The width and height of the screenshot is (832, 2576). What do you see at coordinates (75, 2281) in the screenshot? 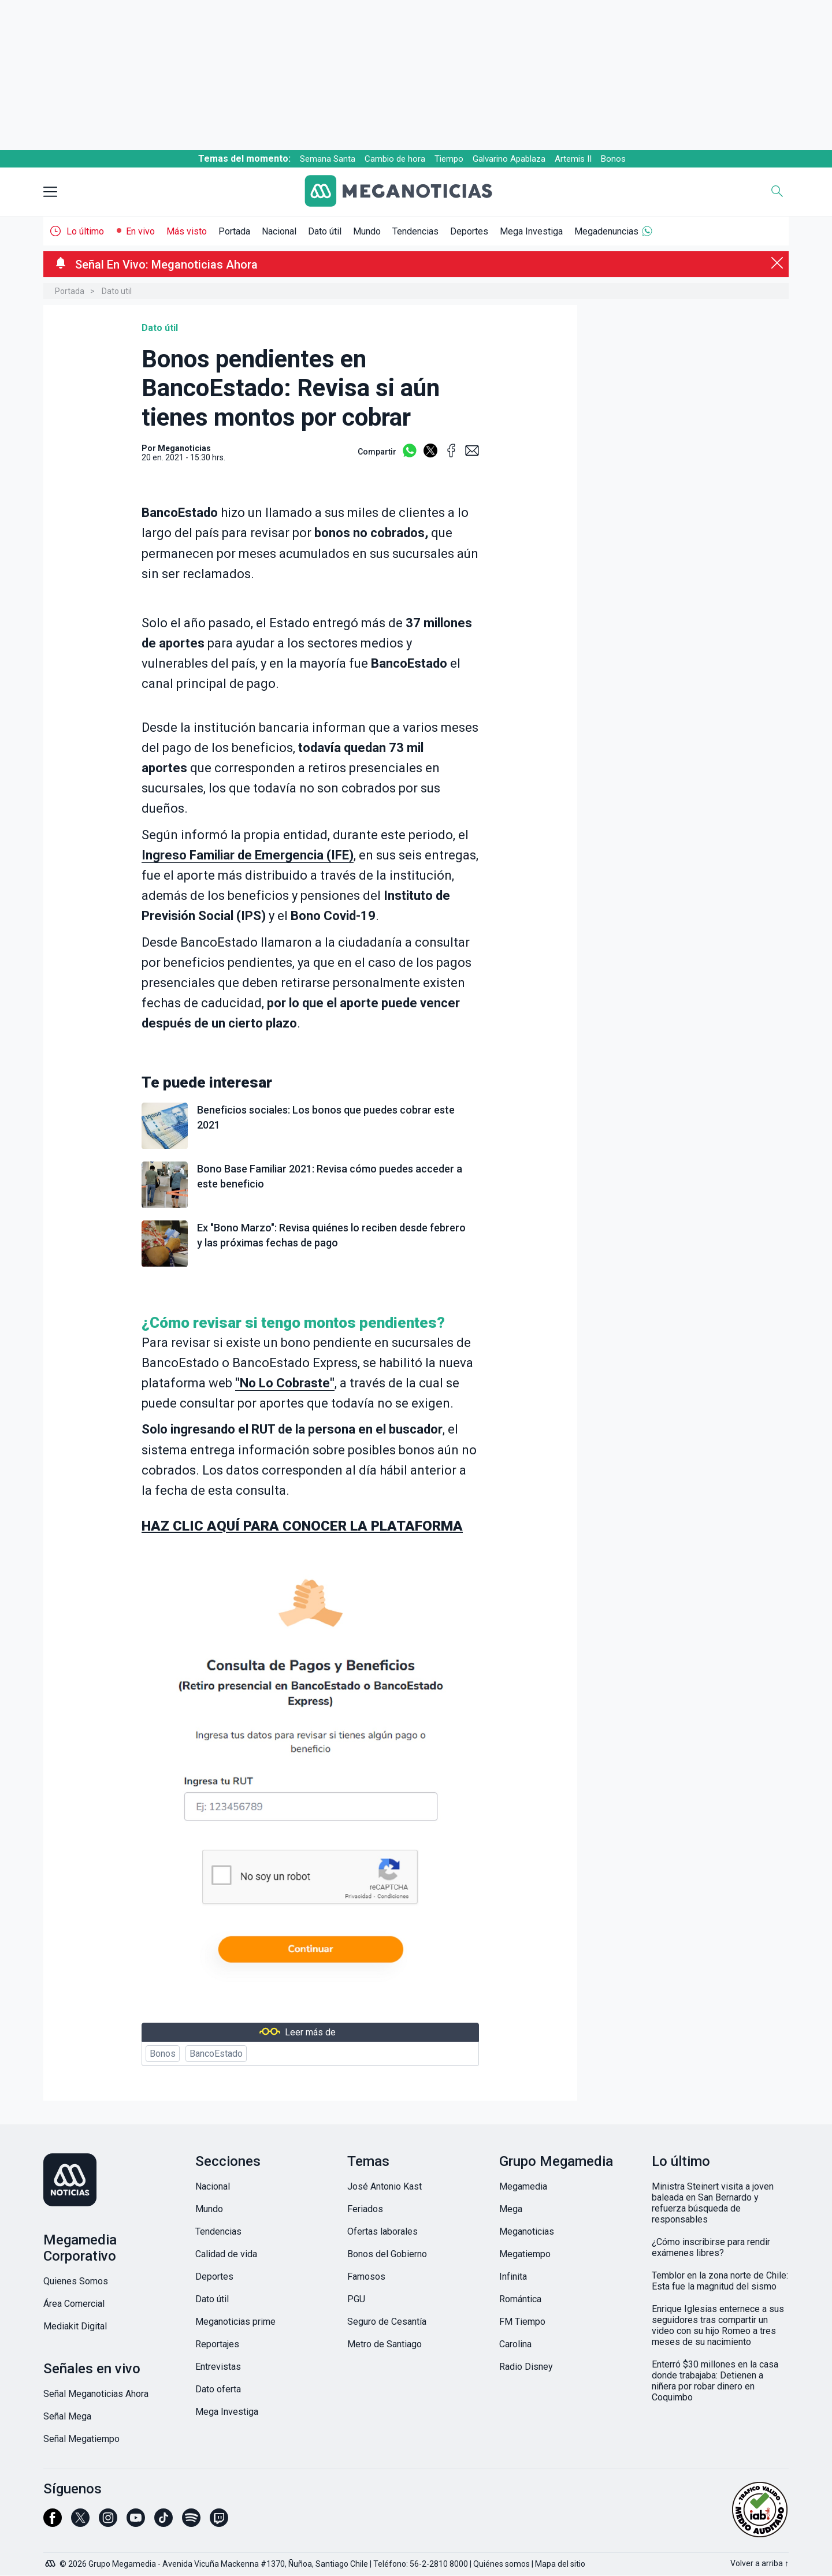
I see `Quienes Somos` at bounding box center [75, 2281].